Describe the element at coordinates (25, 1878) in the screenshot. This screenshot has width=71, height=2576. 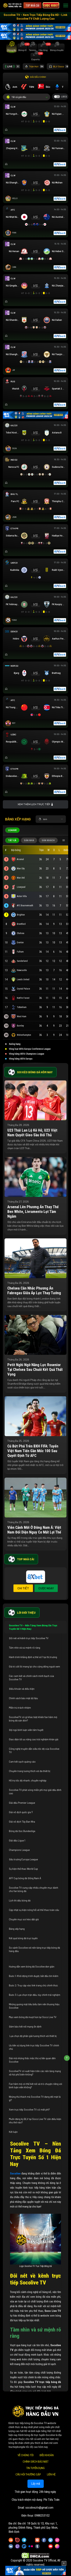
I see `AFF Cup bóng đá Đông Nam Á` at that location.